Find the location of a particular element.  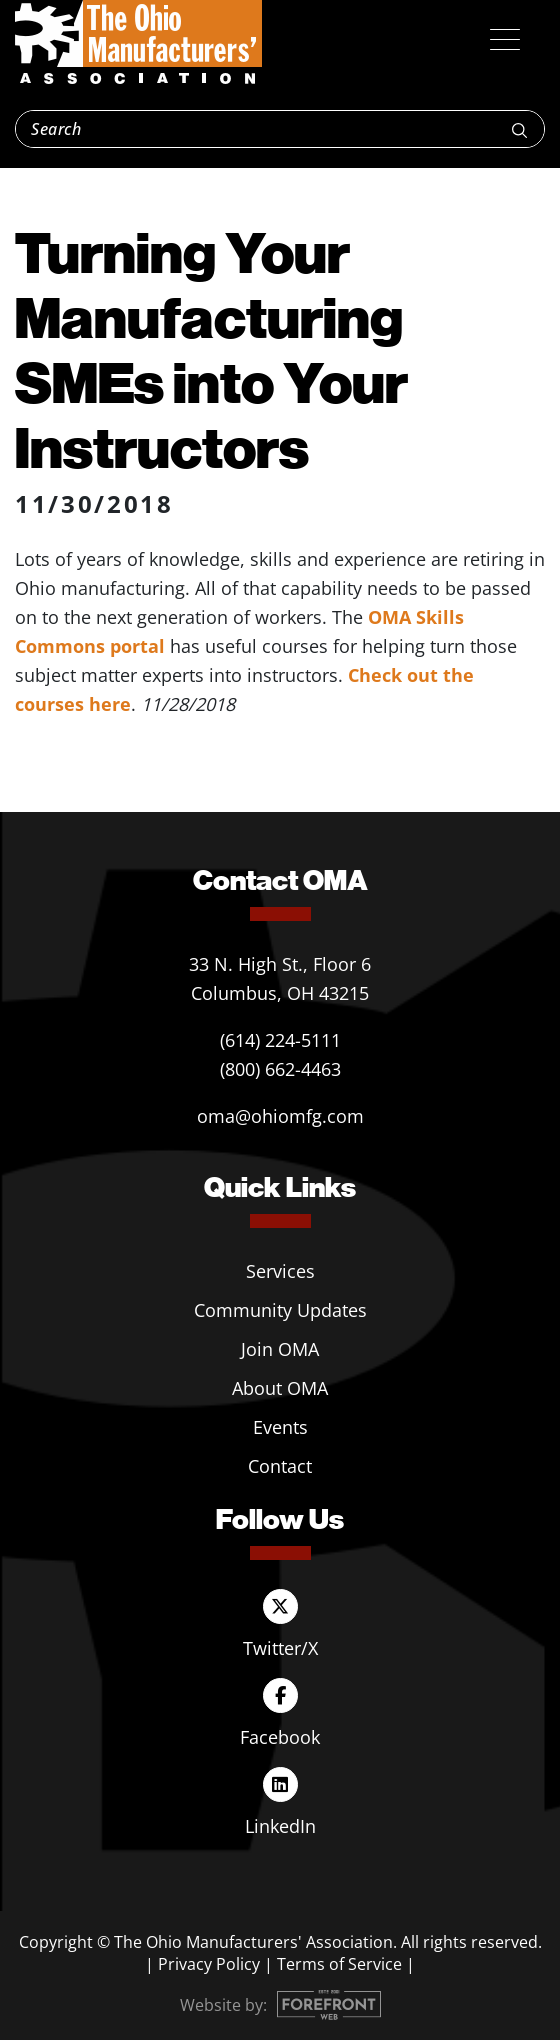

Services is located at coordinates (280, 1271).